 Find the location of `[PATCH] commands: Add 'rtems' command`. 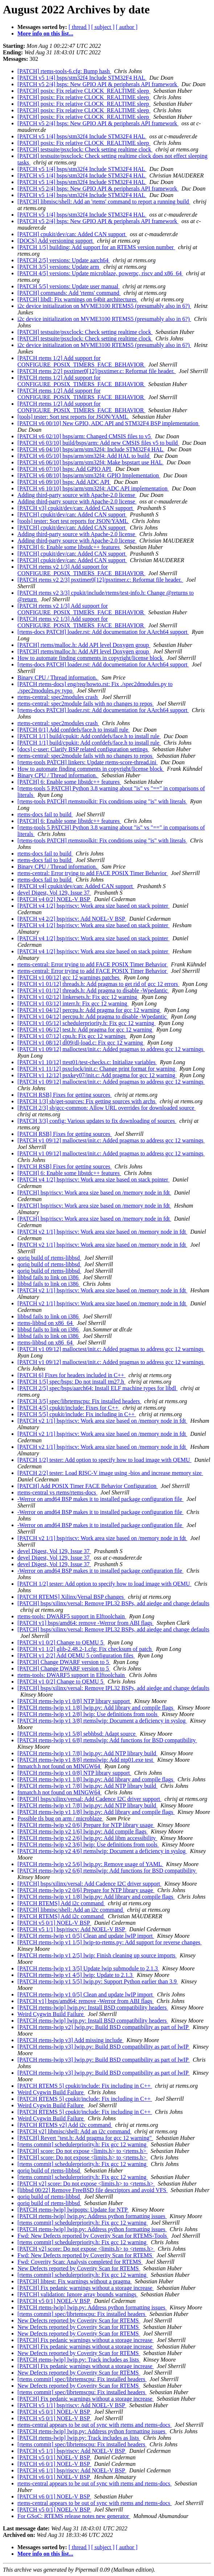

[PATCH] commands: Add 'rtems' command is located at coordinates (69, 293).